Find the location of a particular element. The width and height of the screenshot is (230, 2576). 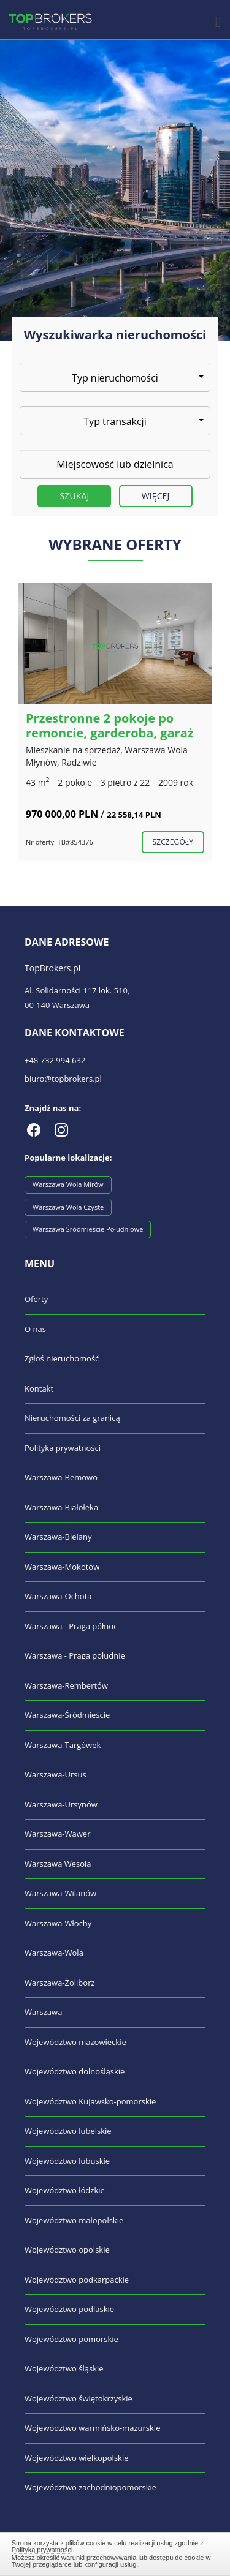

Warszawa-Ursus is located at coordinates (55, 1774).